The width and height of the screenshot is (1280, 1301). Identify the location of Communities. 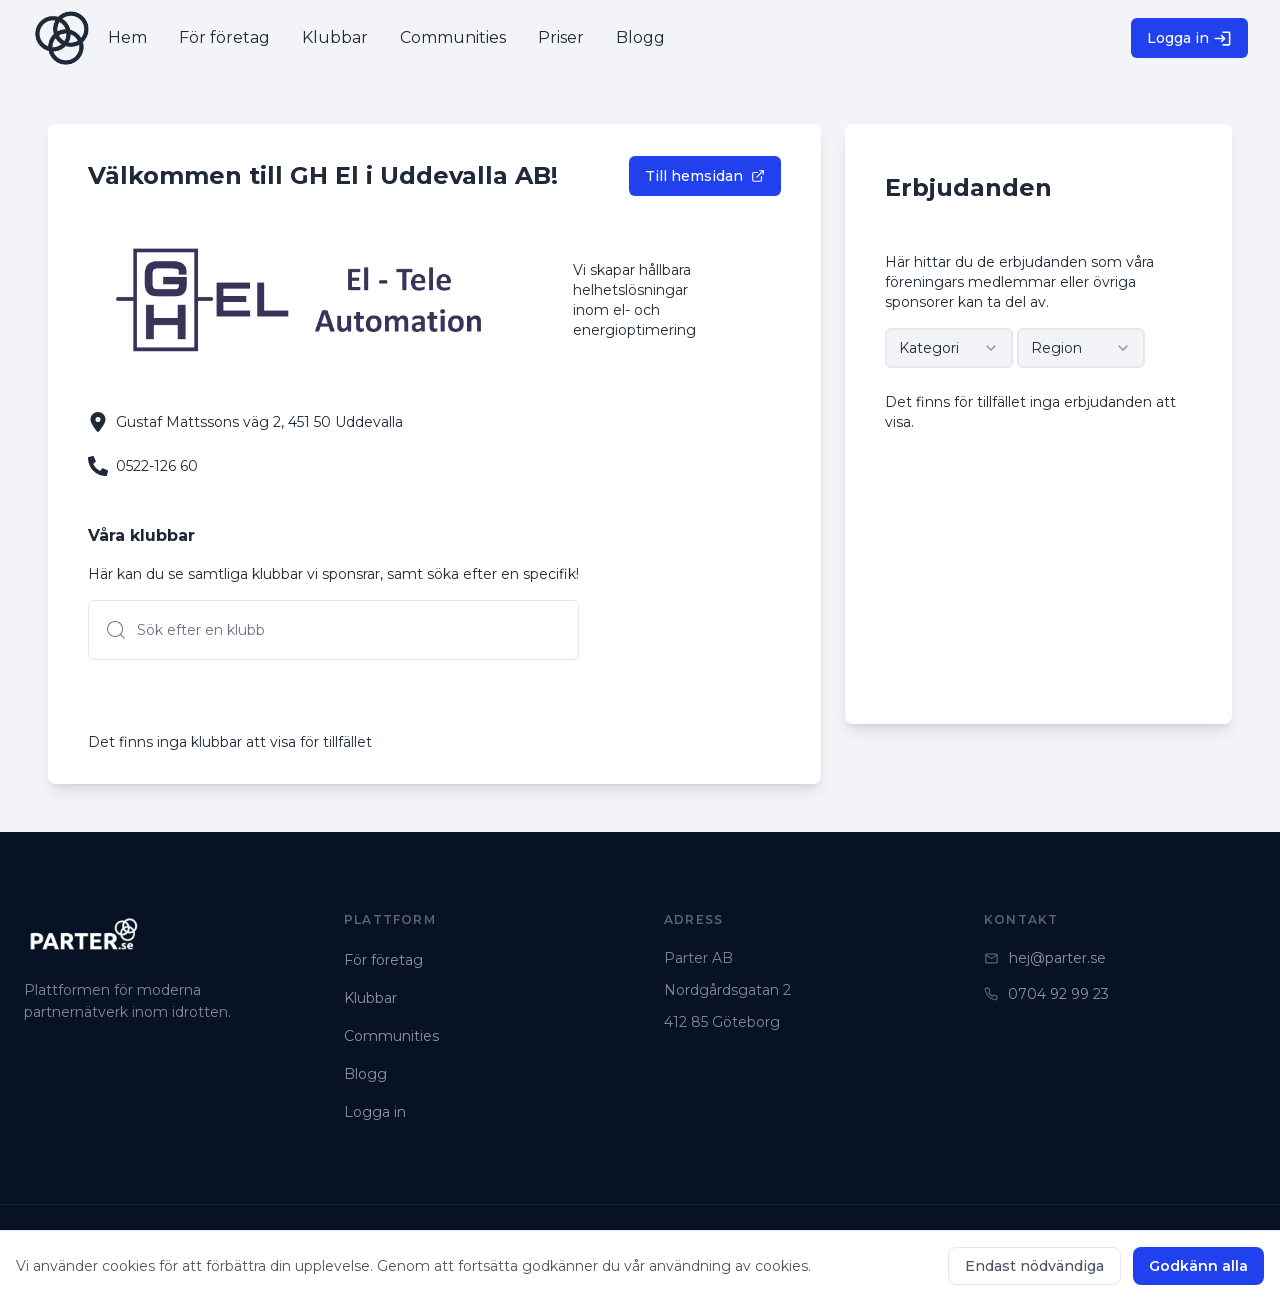
(391, 1036).